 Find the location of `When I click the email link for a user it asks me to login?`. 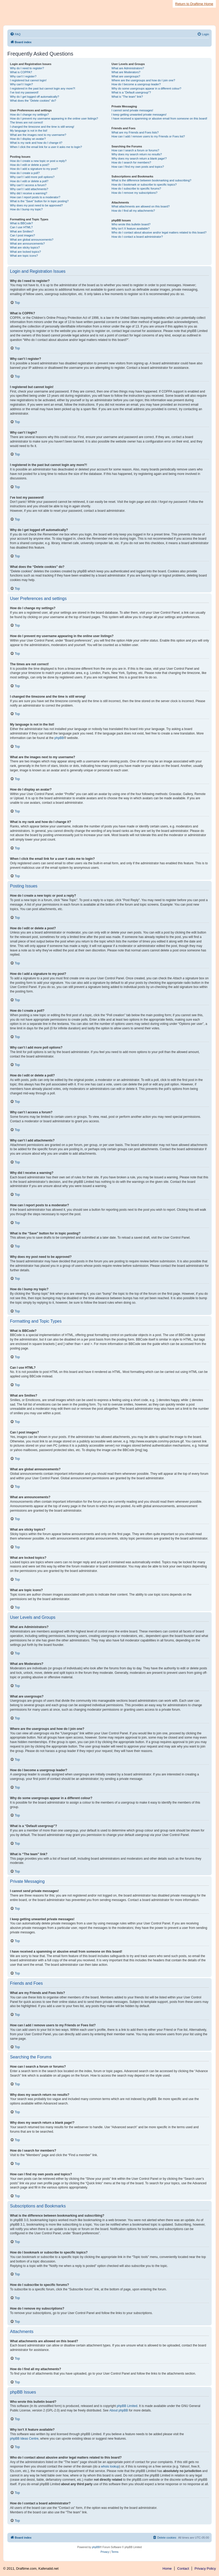

When I click the email link for a user it asks me to login? is located at coordinates (46, 146).